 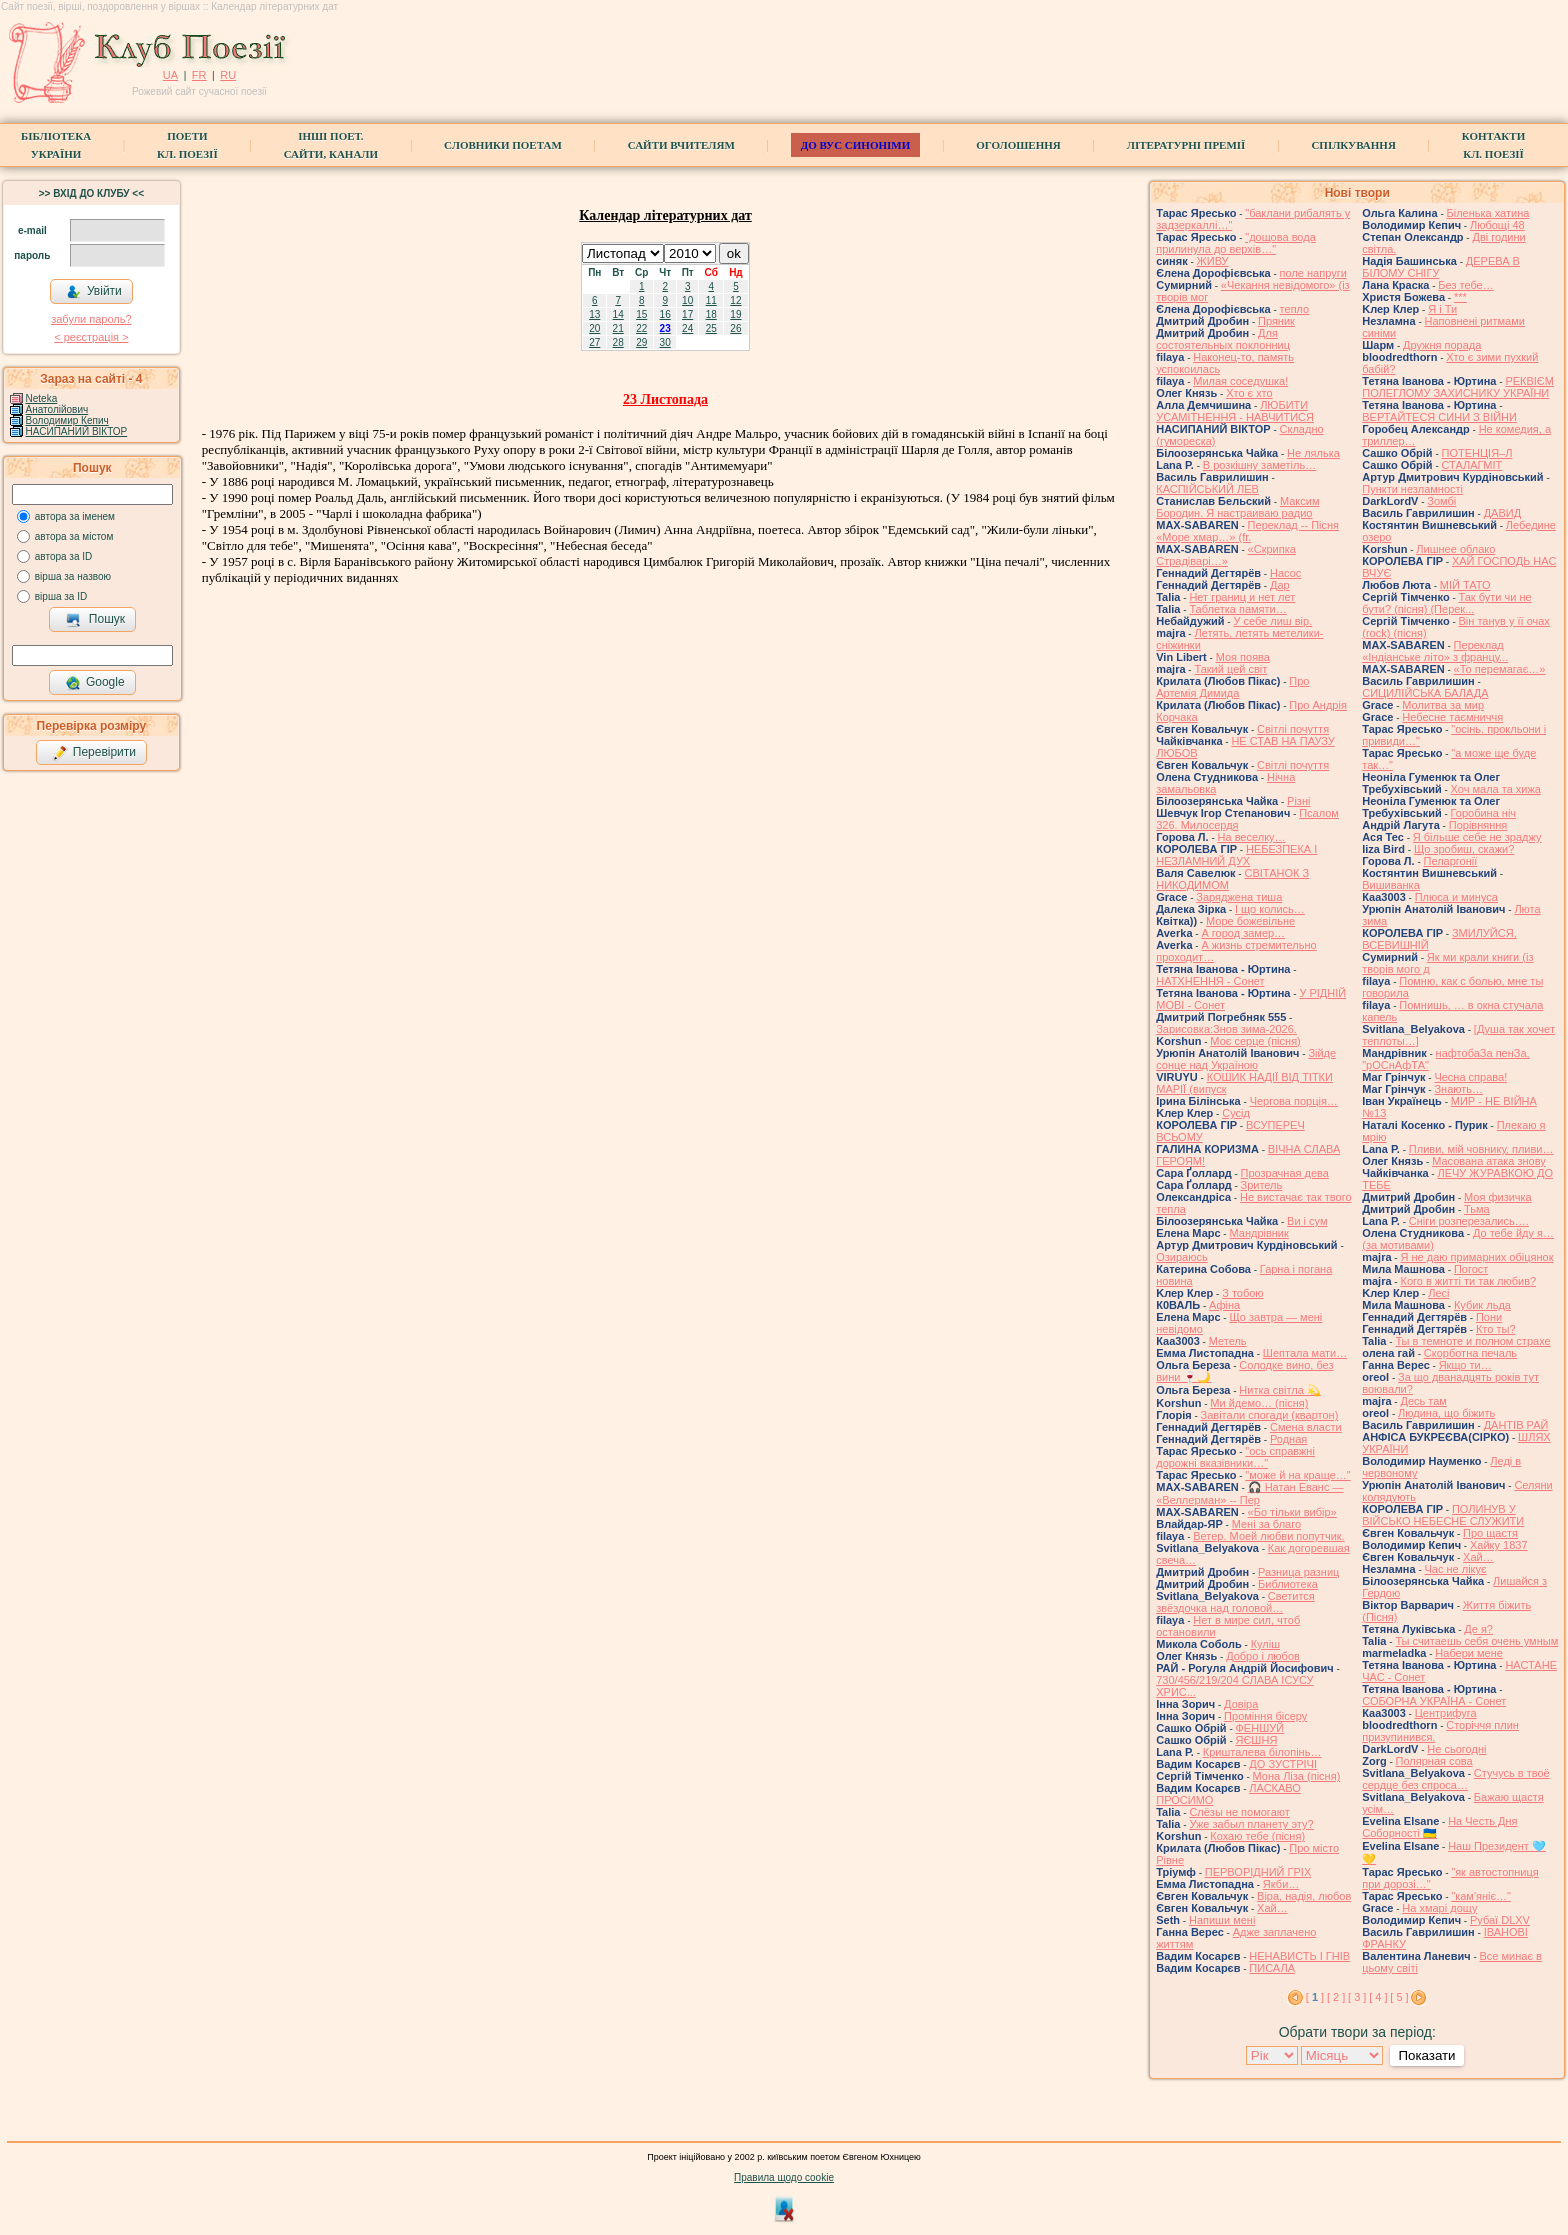 I want to click on Пеларгонії, so click(x=1451, y=861).